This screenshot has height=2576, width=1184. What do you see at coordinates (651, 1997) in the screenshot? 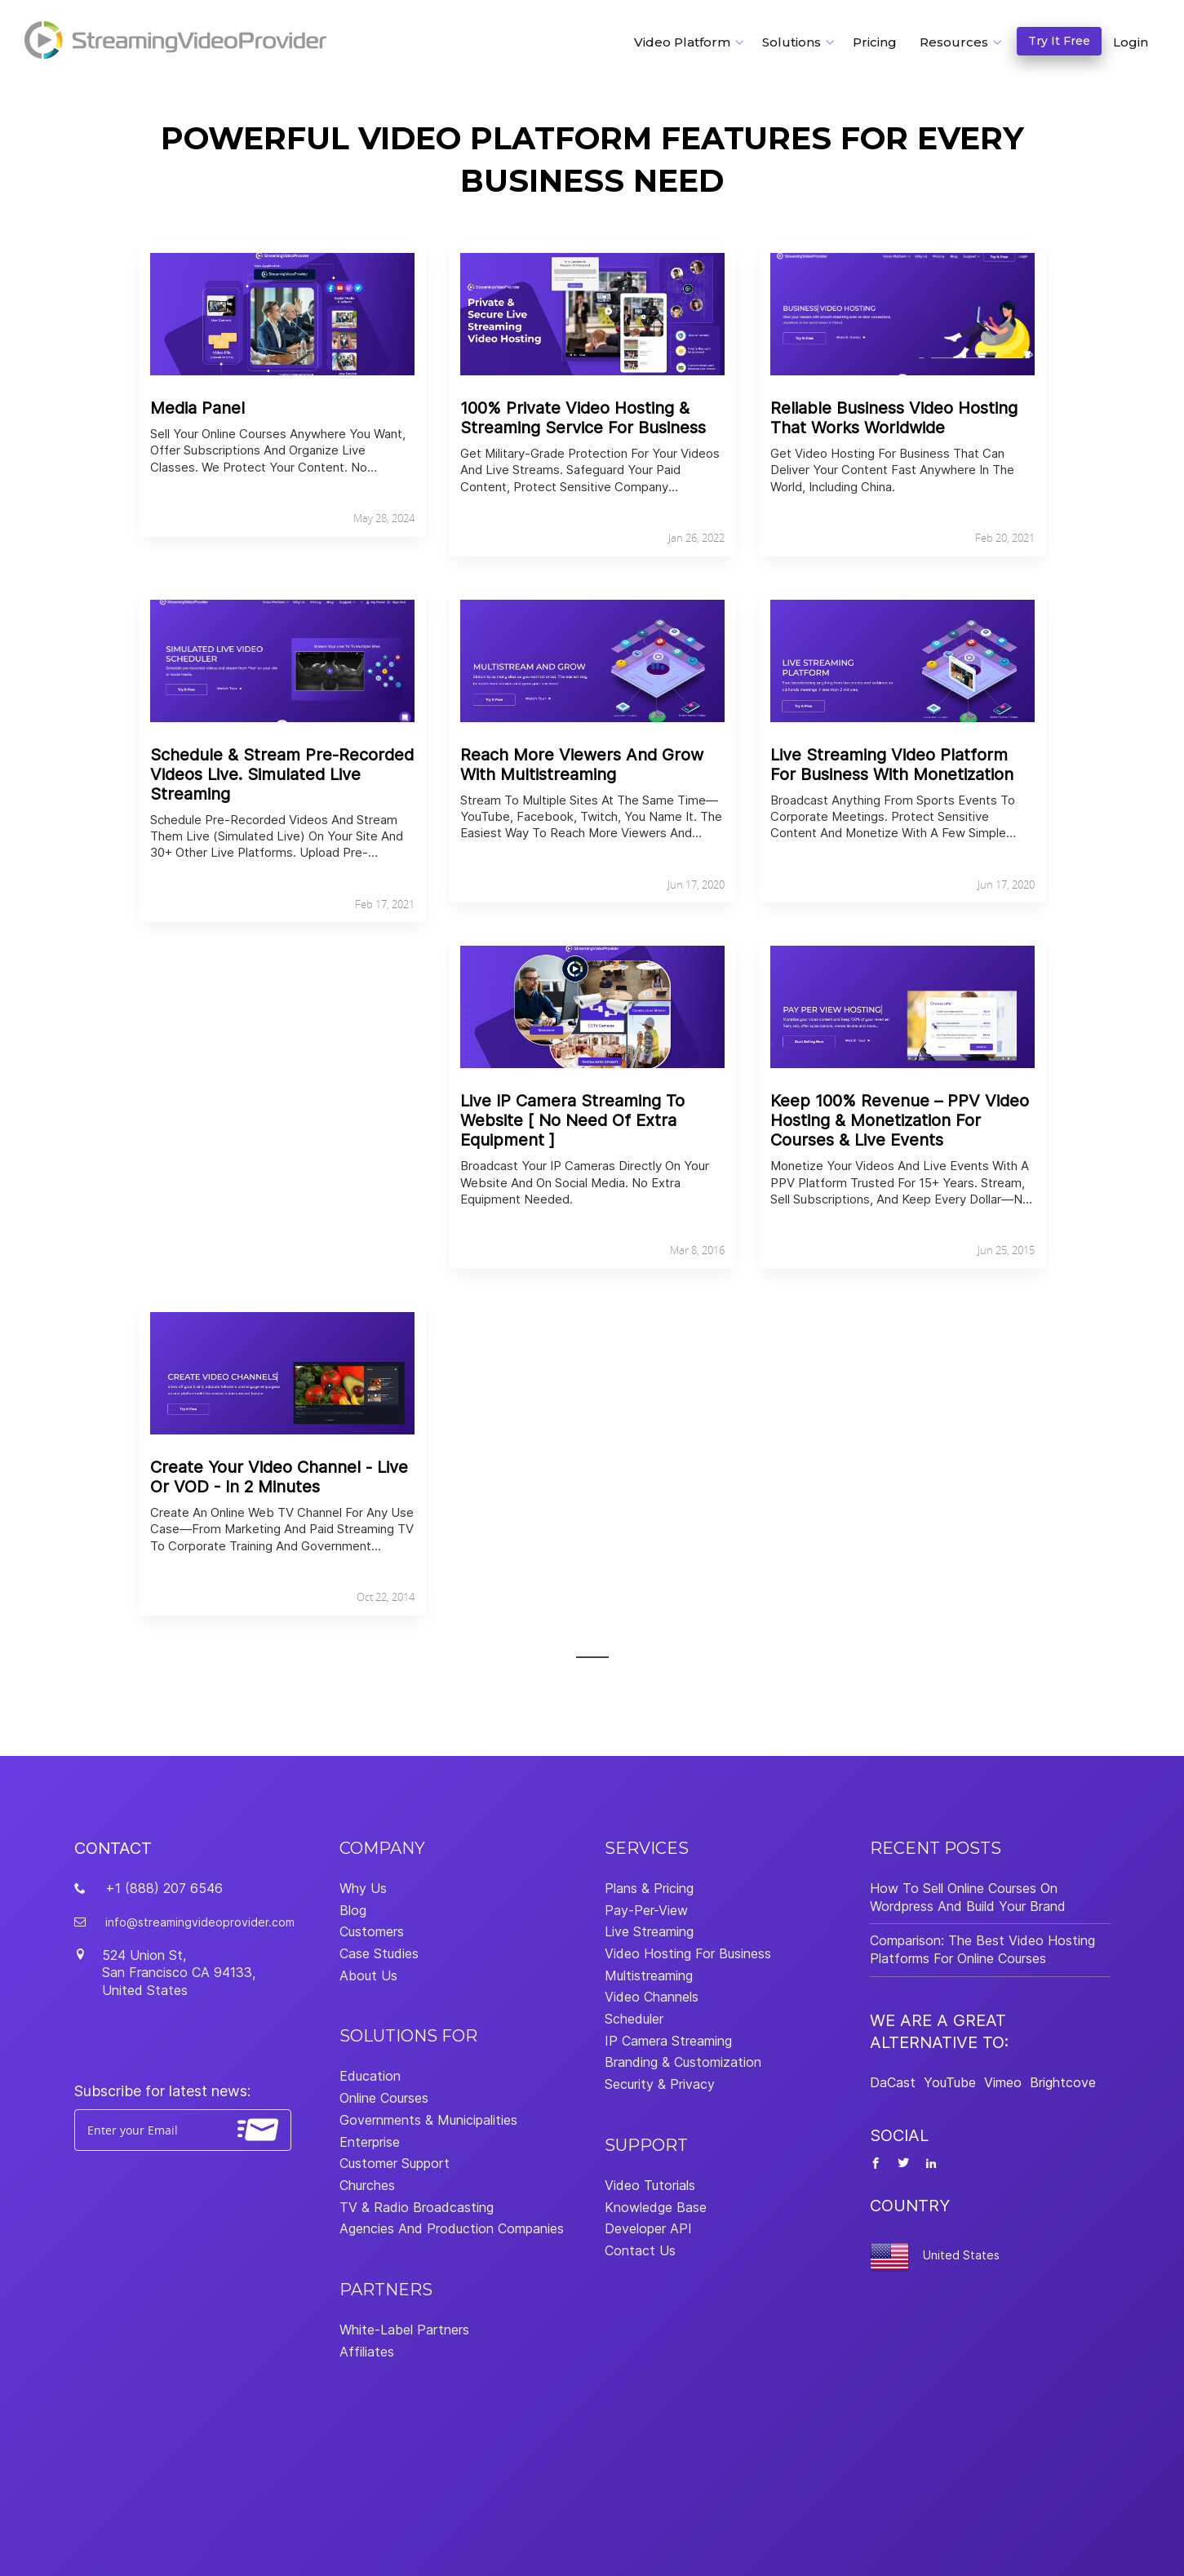
I see `Video Channels` at bounding box center [651, 1997].